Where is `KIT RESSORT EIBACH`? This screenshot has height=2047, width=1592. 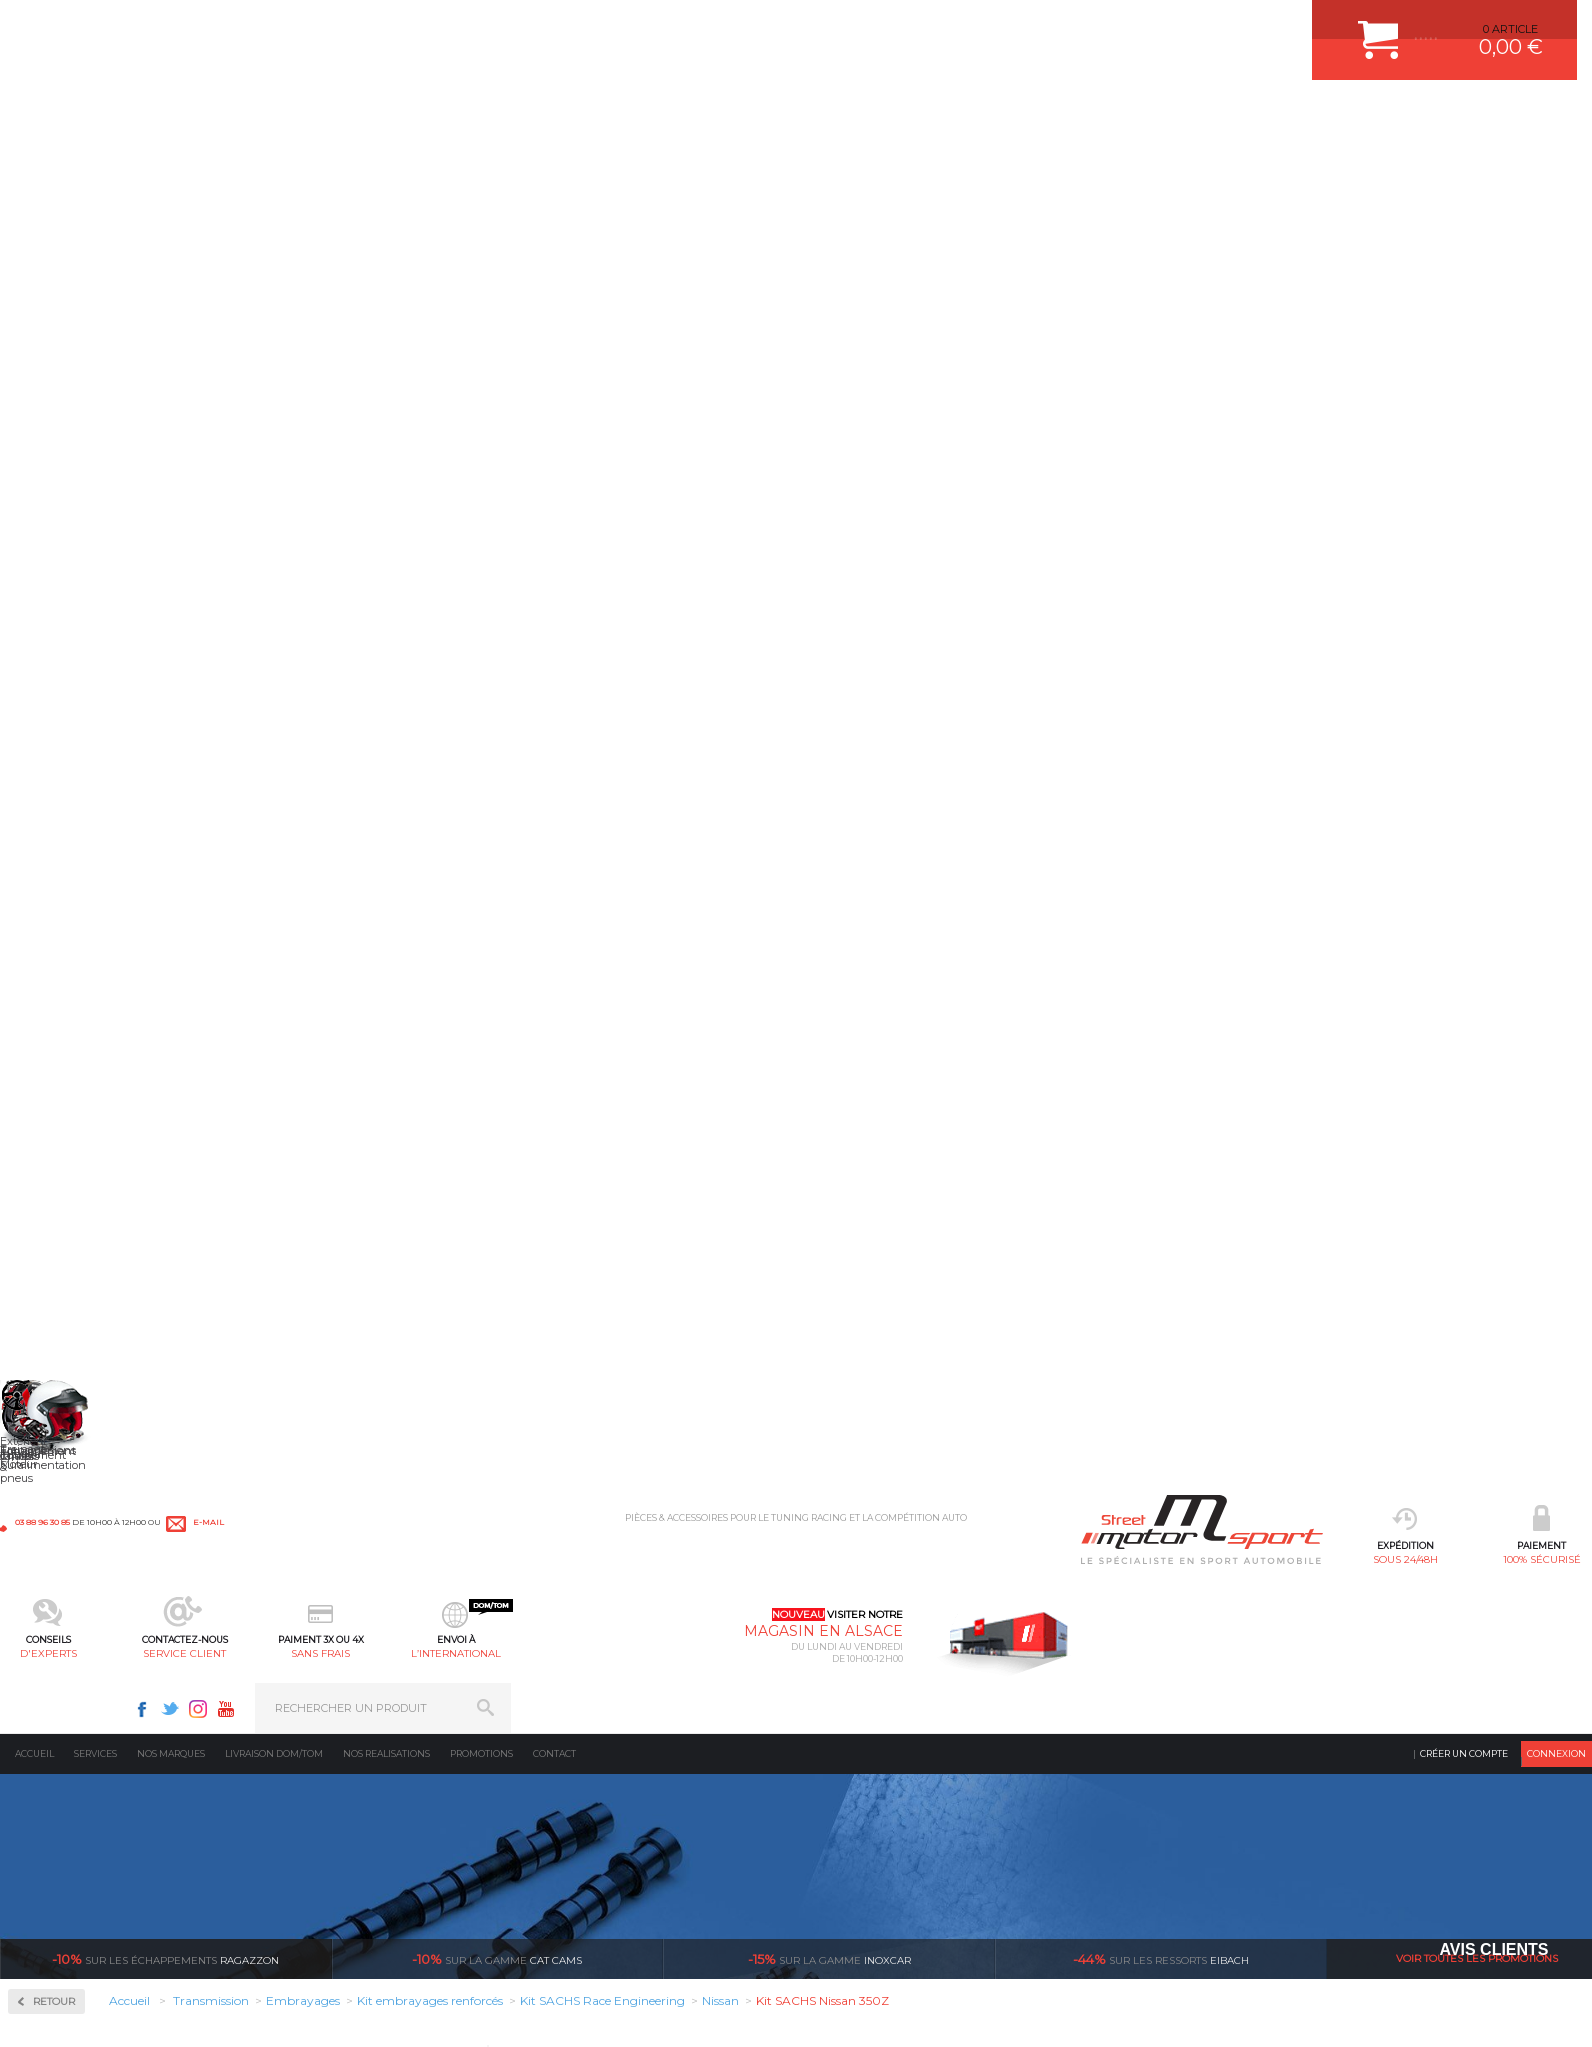
KIT RESSORT EIBACH is located at coordinates (620, 1795).